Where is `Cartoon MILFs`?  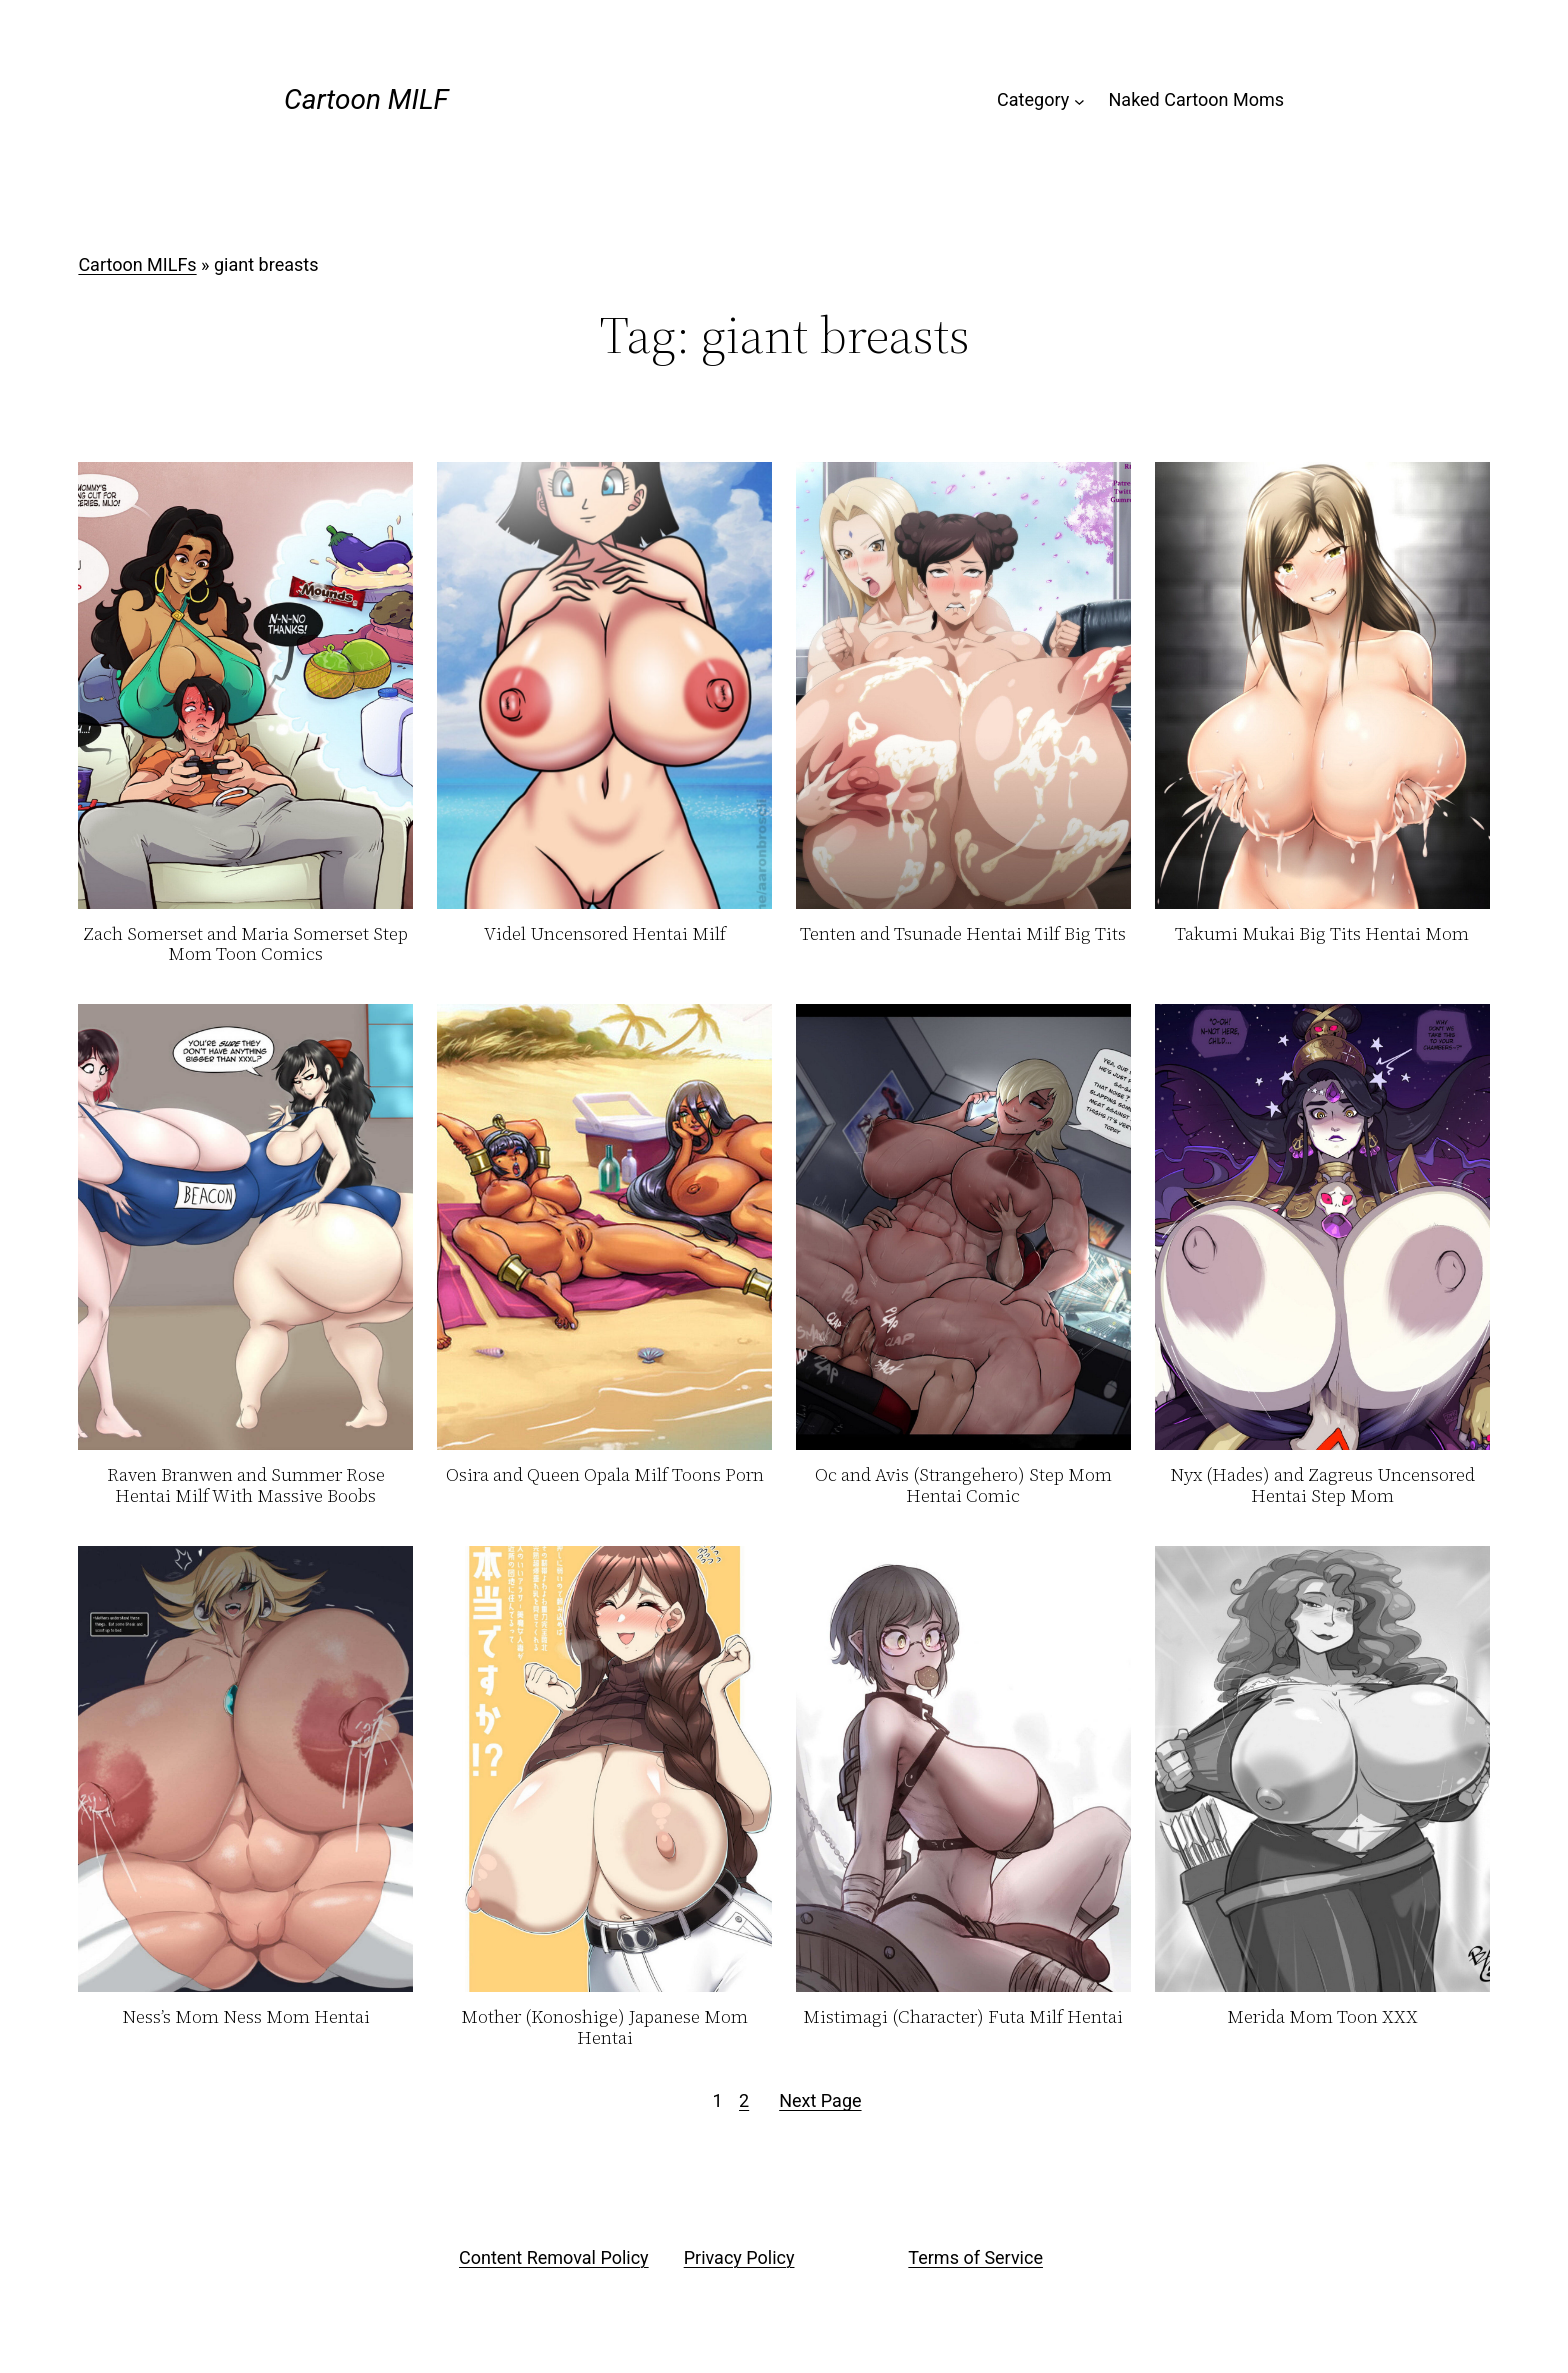 Cartoon MILFs is located at coordinates (137, 264).